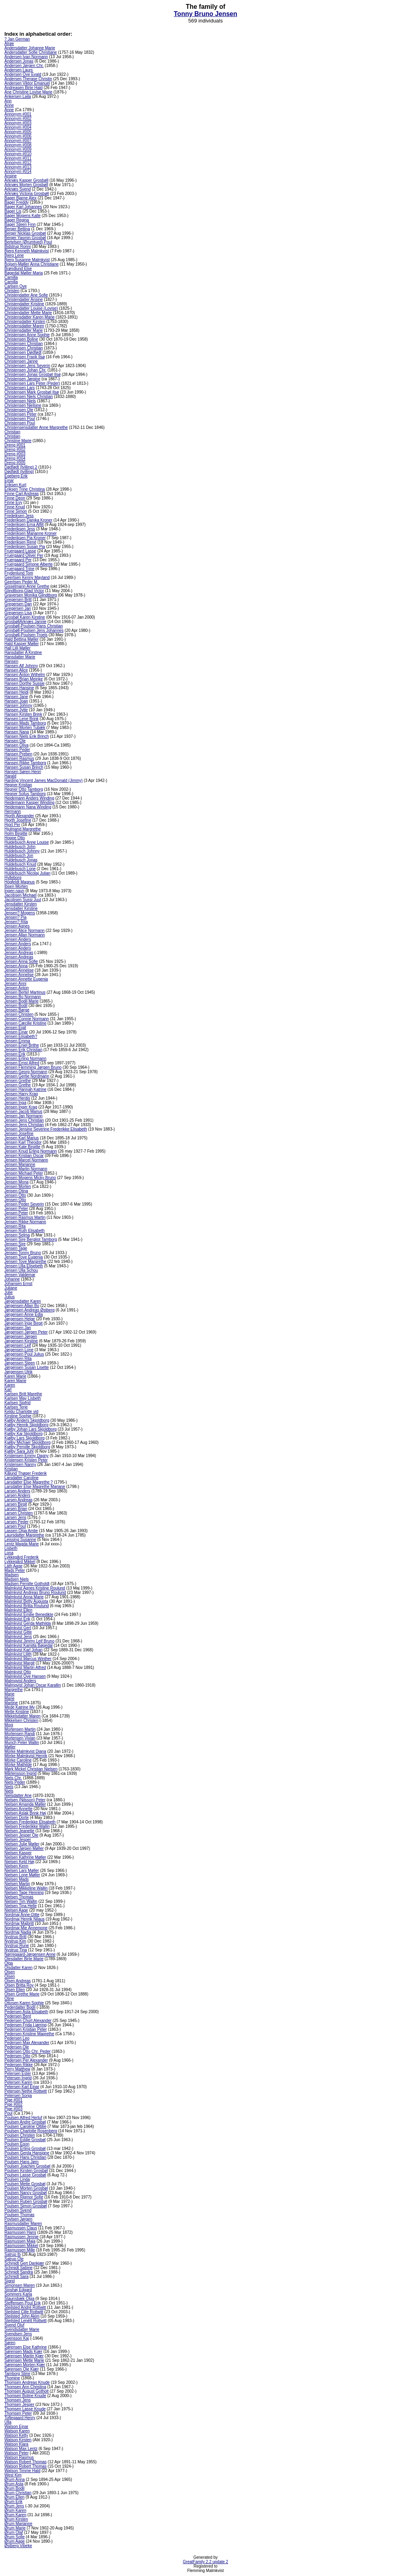 The width and height of the screenshot is (411, 2576). I want to click on Jensen Inga, so click(15, 1102).